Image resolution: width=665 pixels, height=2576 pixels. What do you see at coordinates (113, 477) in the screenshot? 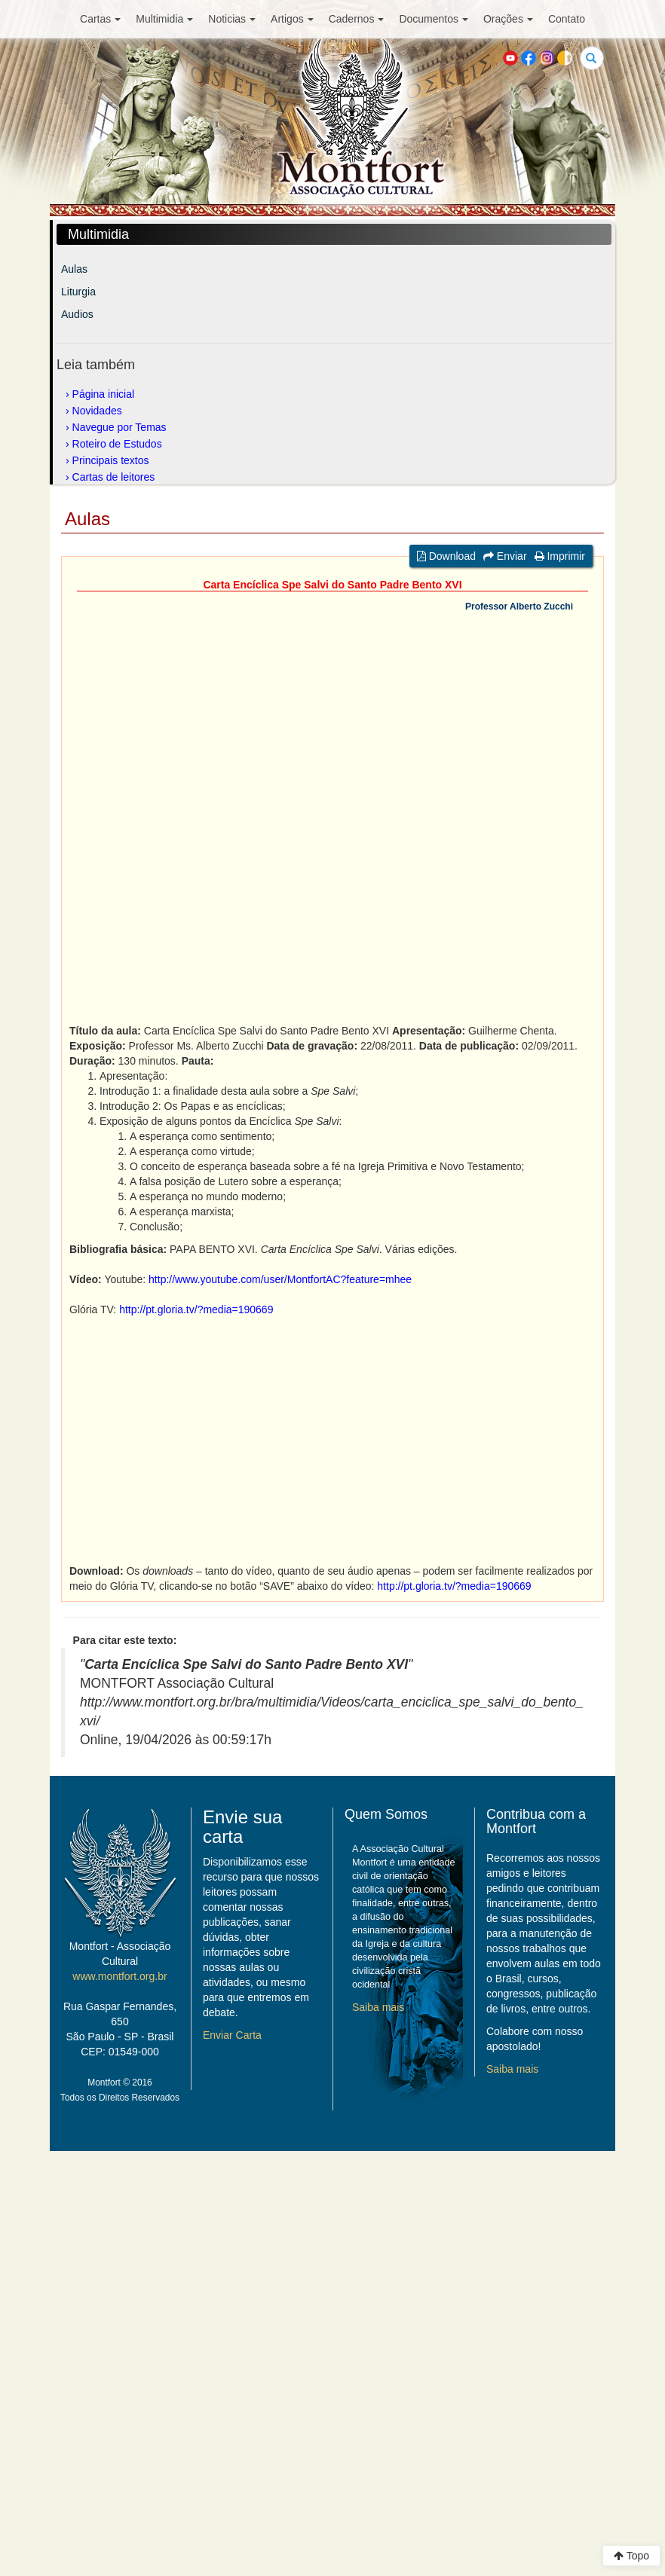
I see `Cartas de leitores` at bounding box center [113, 477].